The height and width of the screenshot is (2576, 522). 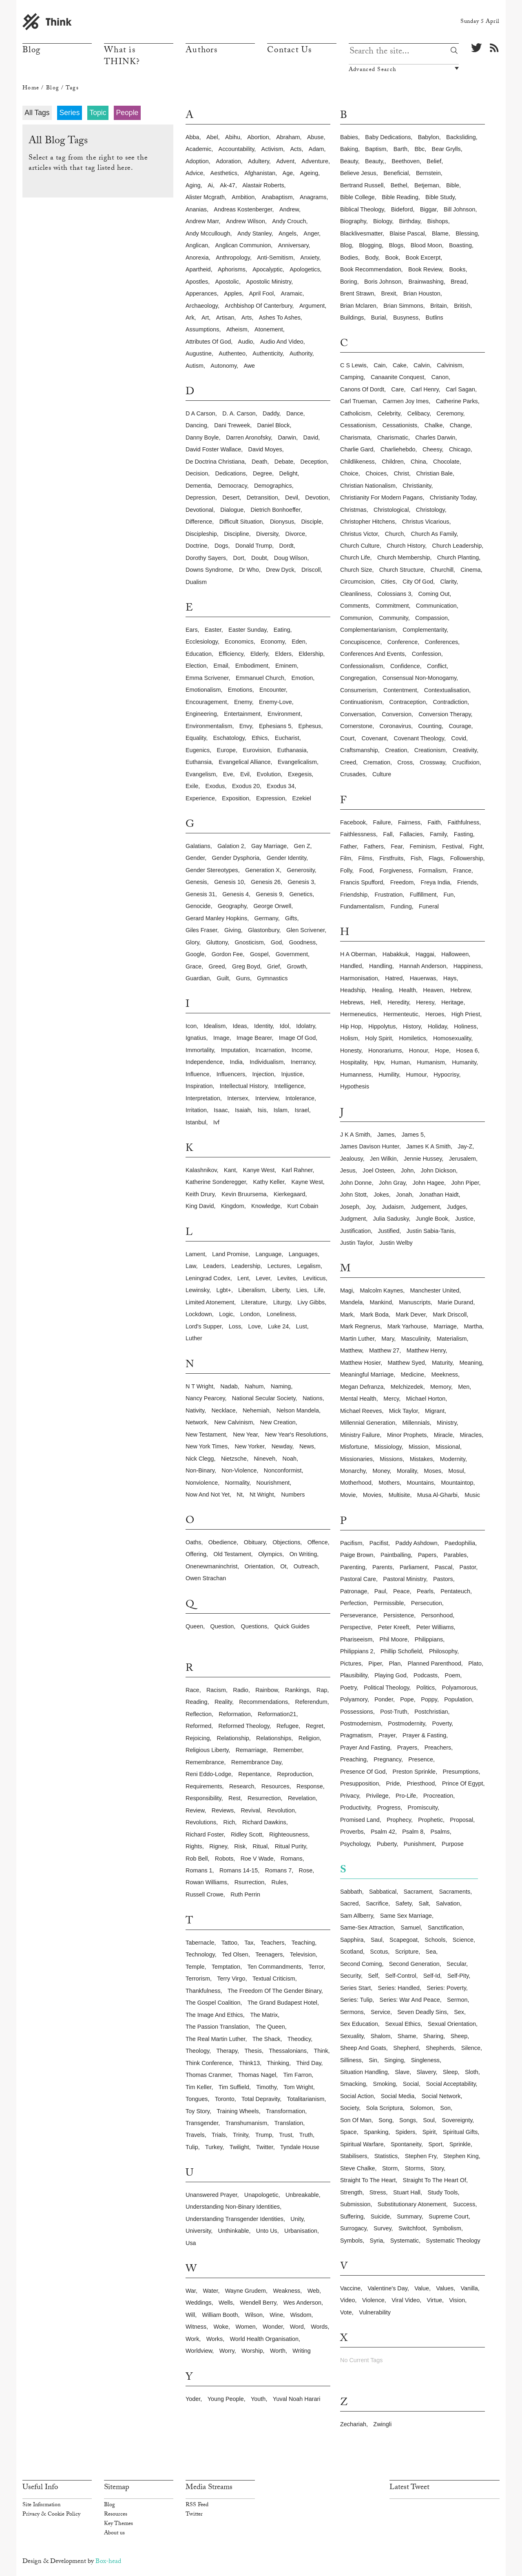 What do you see at coordinates (215, 1026) in the screenshot?
I see `idealism` at bounding box center [215, 1026].